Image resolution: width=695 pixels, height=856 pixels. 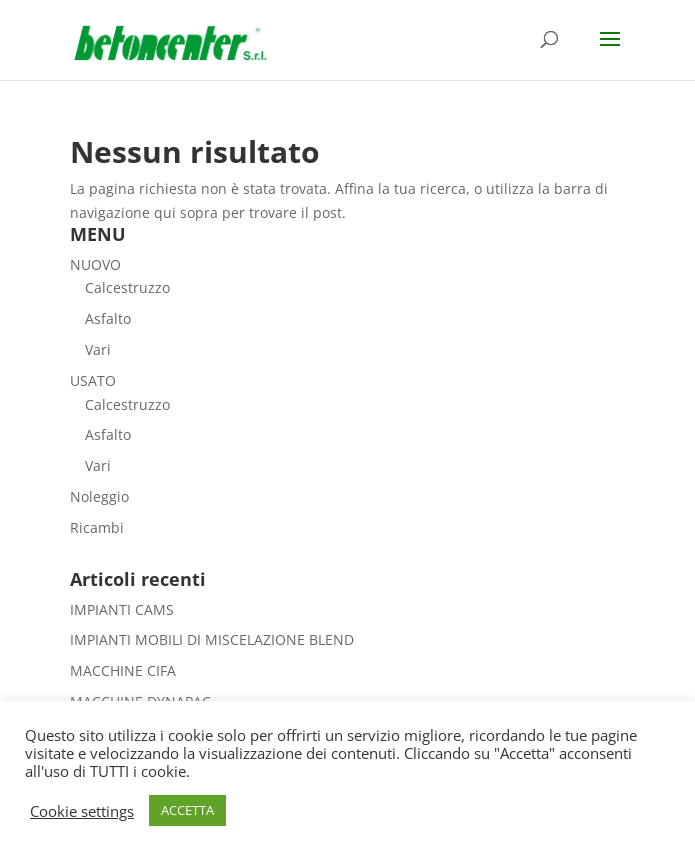 I want to click on Vari, so click(x=98, y=349).